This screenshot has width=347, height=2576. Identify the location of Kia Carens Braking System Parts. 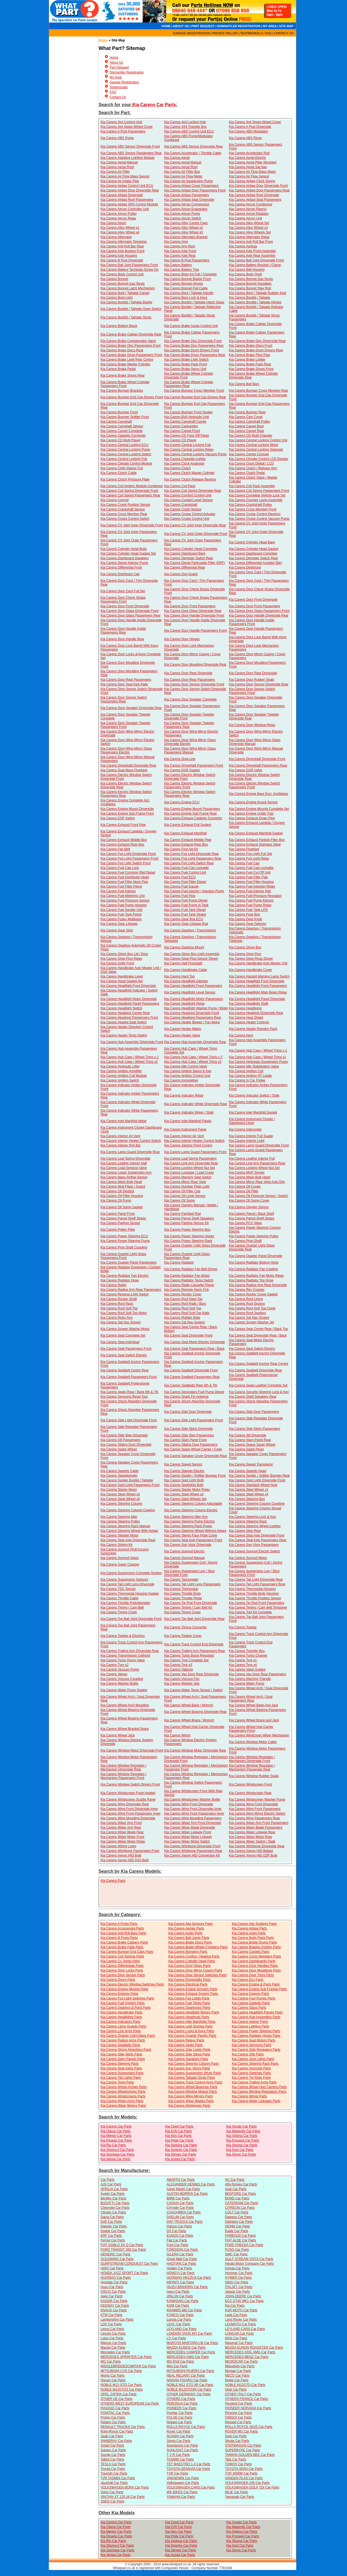
(256, 1947).